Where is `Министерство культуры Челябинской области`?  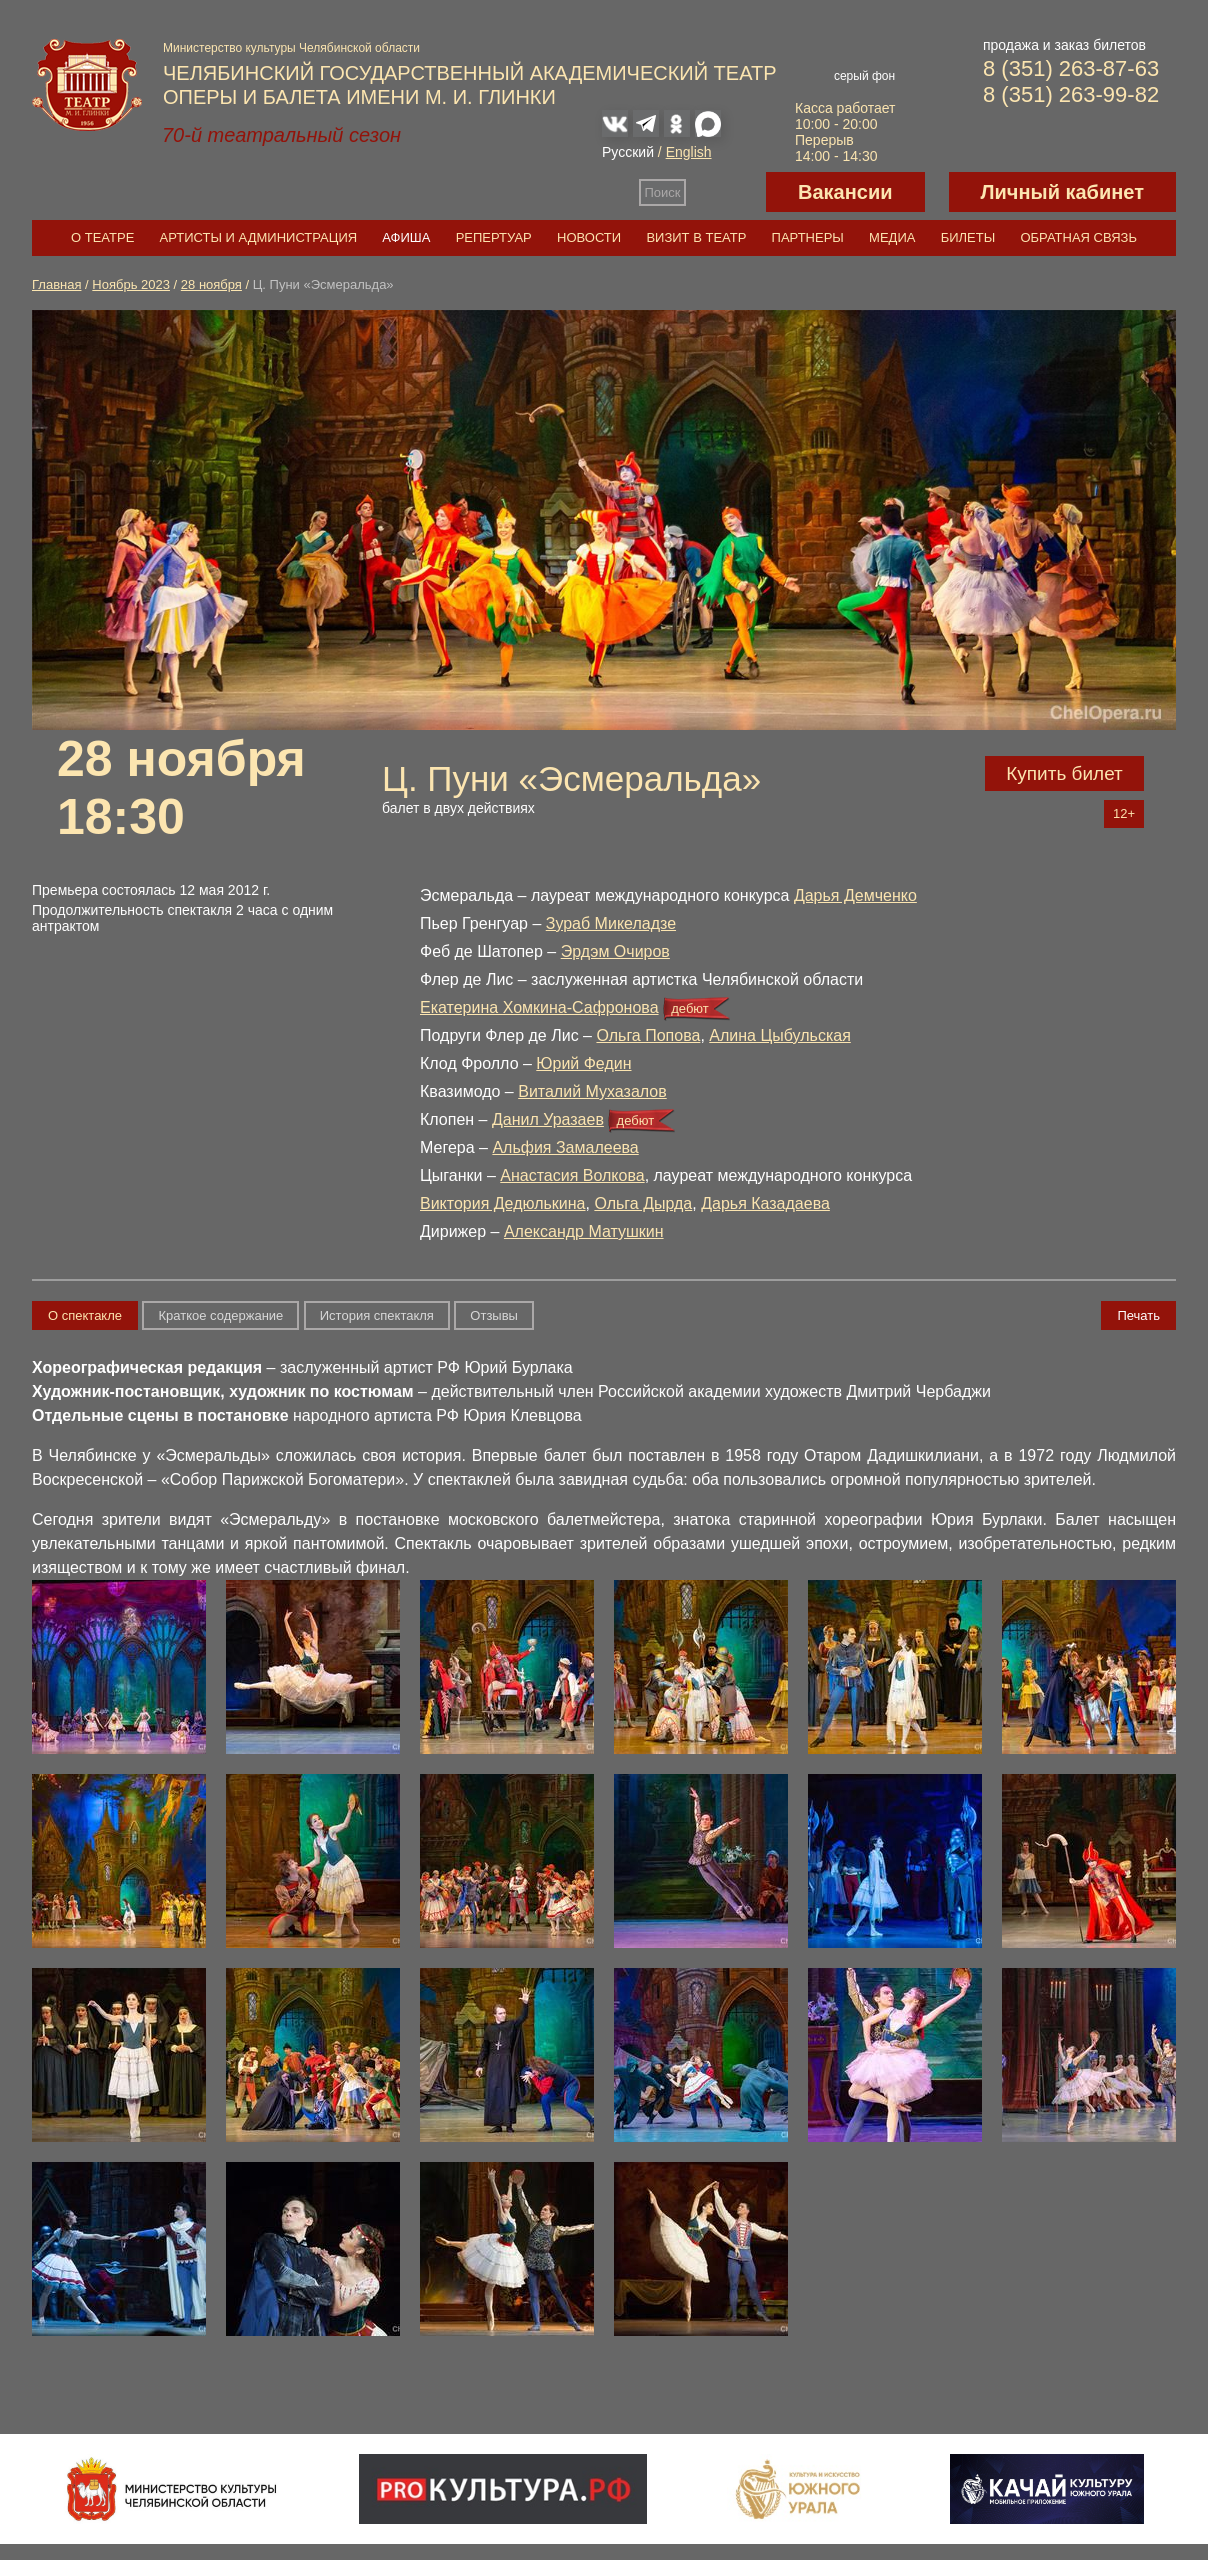
Министерство культуры Челябинской области is located at coordinates (291, 48).